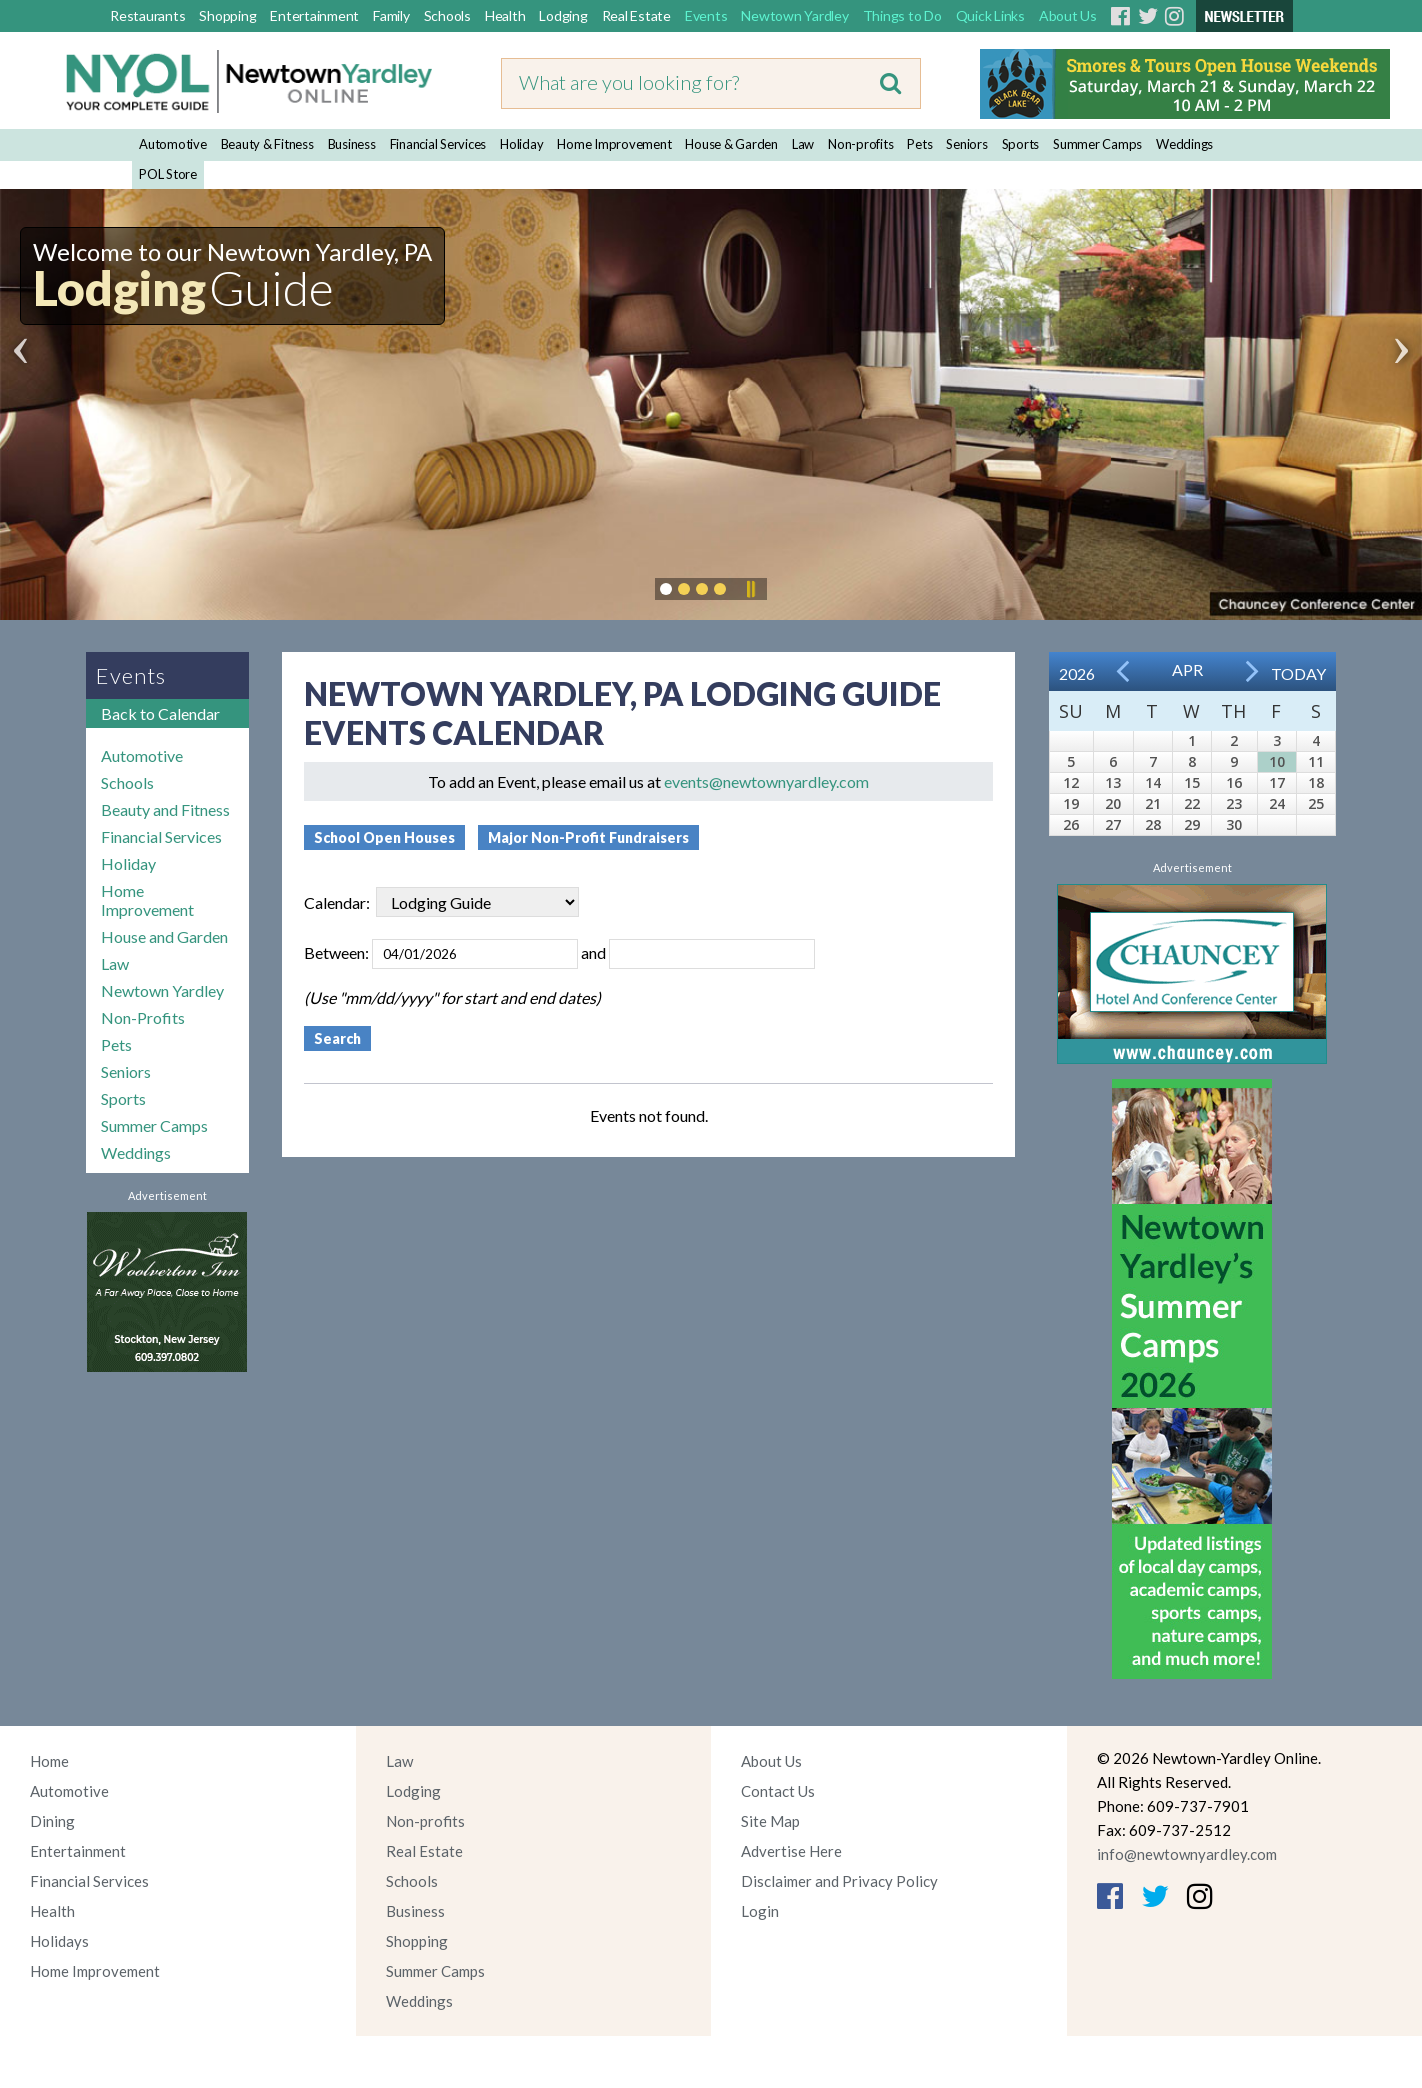 The width and height of the screenshot is (1422, 2088). Describe the element at coordinates (919, 144) in the screenshot. I see `Pets` at that location.